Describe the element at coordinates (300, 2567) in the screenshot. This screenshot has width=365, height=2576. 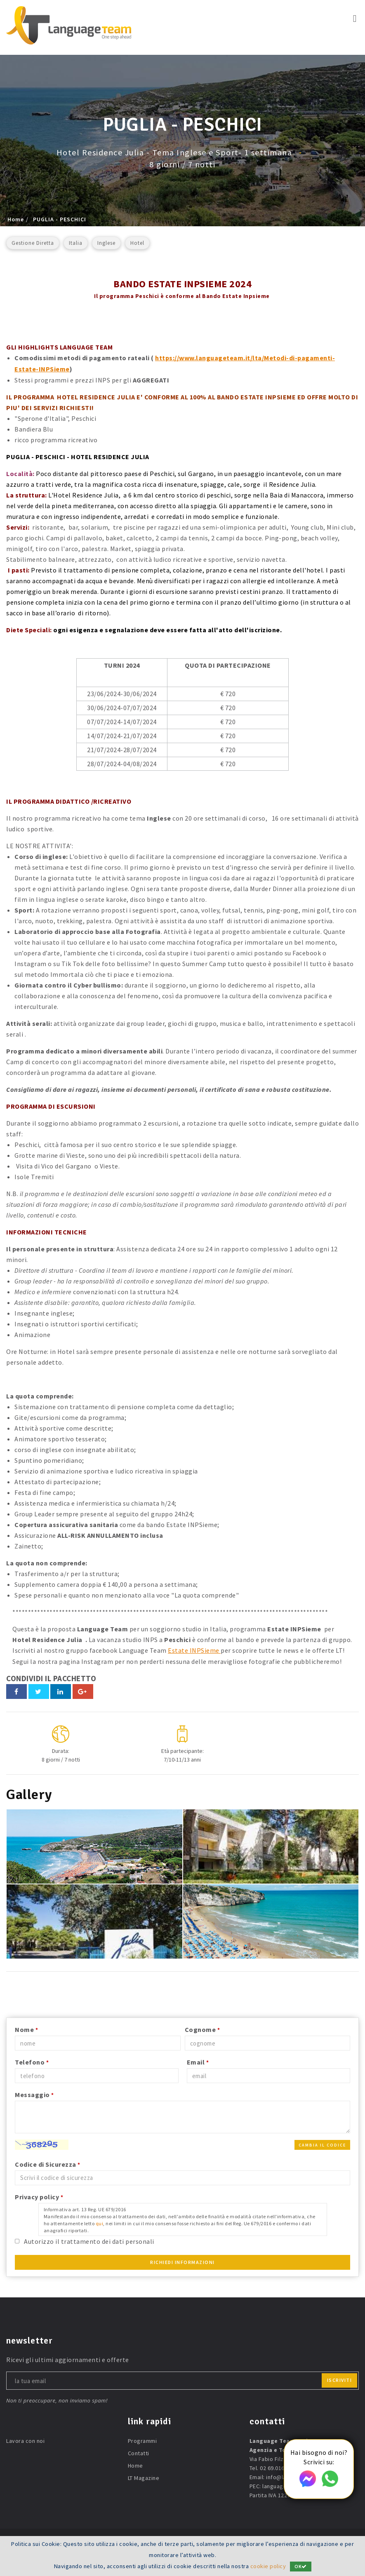
I see `OK` at that location.